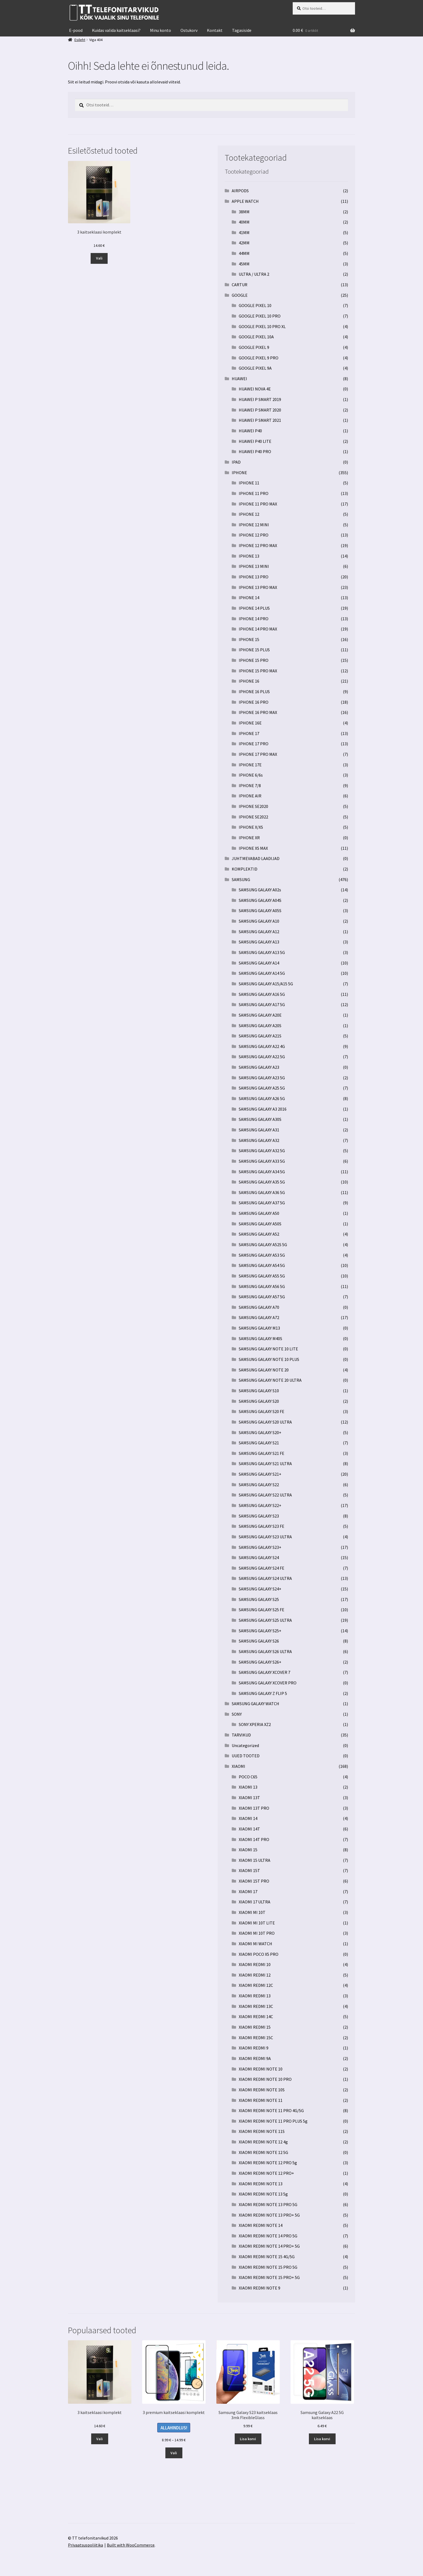 Image resolution: width=423 pixels, height=2576 pixels. What do you see at coordinates (259, 1401) in the screenshot?
I see `SAMSUNG GALAXY S20` at bounding box center [259, 1401].